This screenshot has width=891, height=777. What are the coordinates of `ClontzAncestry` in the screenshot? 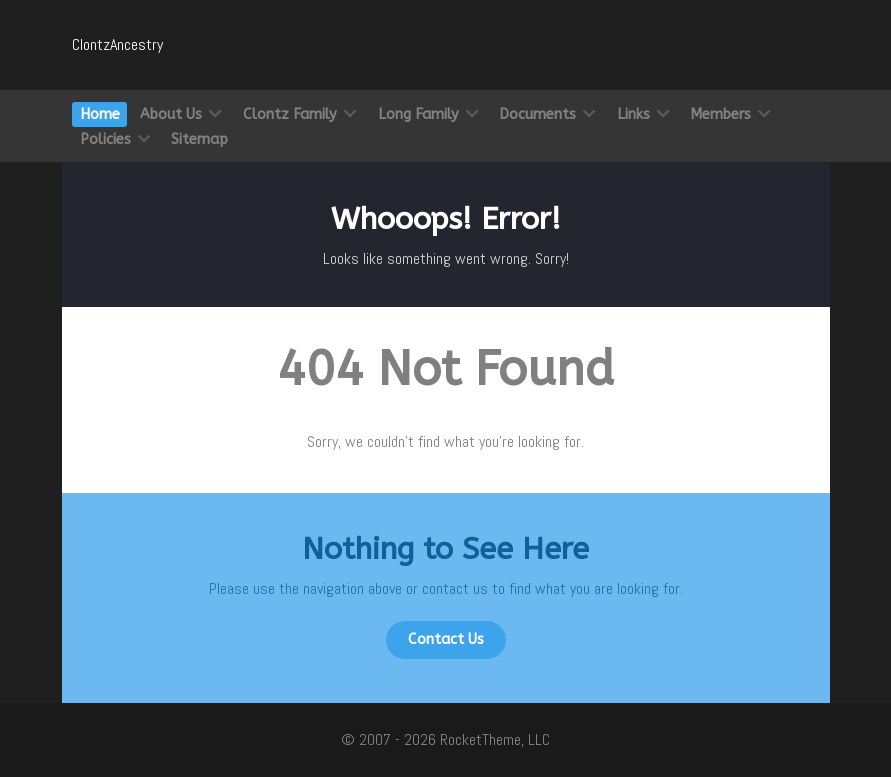 It's located at (117, 44).